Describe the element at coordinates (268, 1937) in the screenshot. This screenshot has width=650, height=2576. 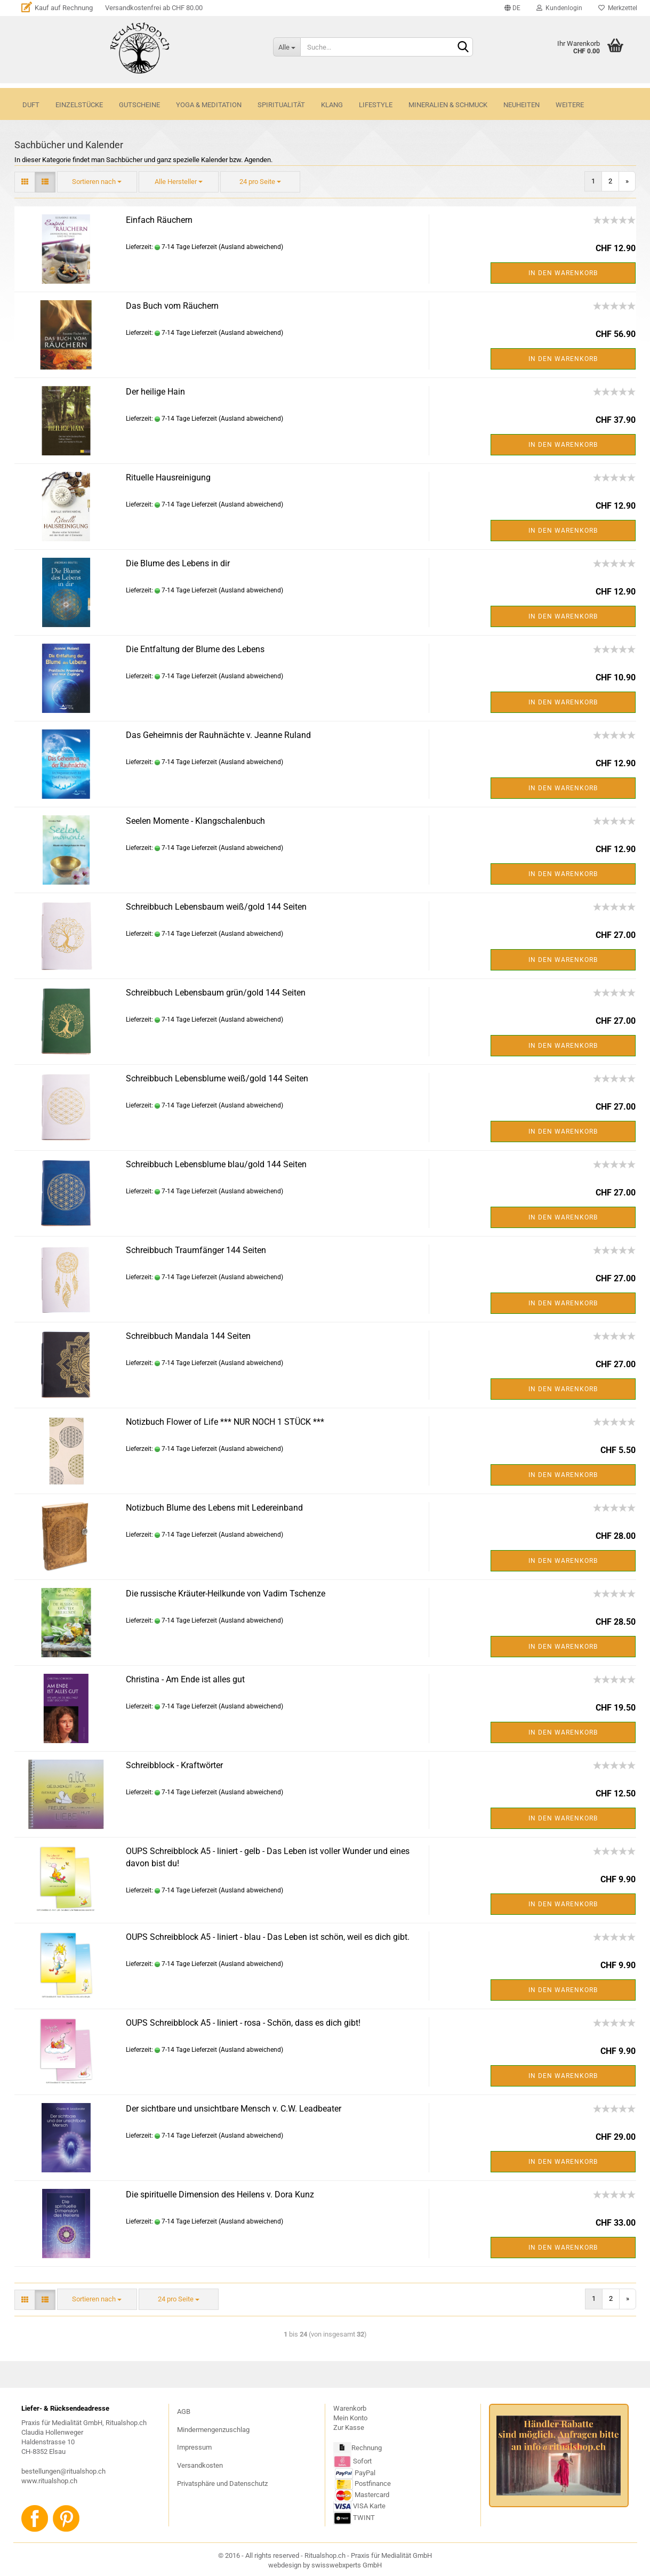
I see `OUPS Schreibblock A5 - liniert - blau - Das Leben ist schön, weil es dich gibt.` at that location.